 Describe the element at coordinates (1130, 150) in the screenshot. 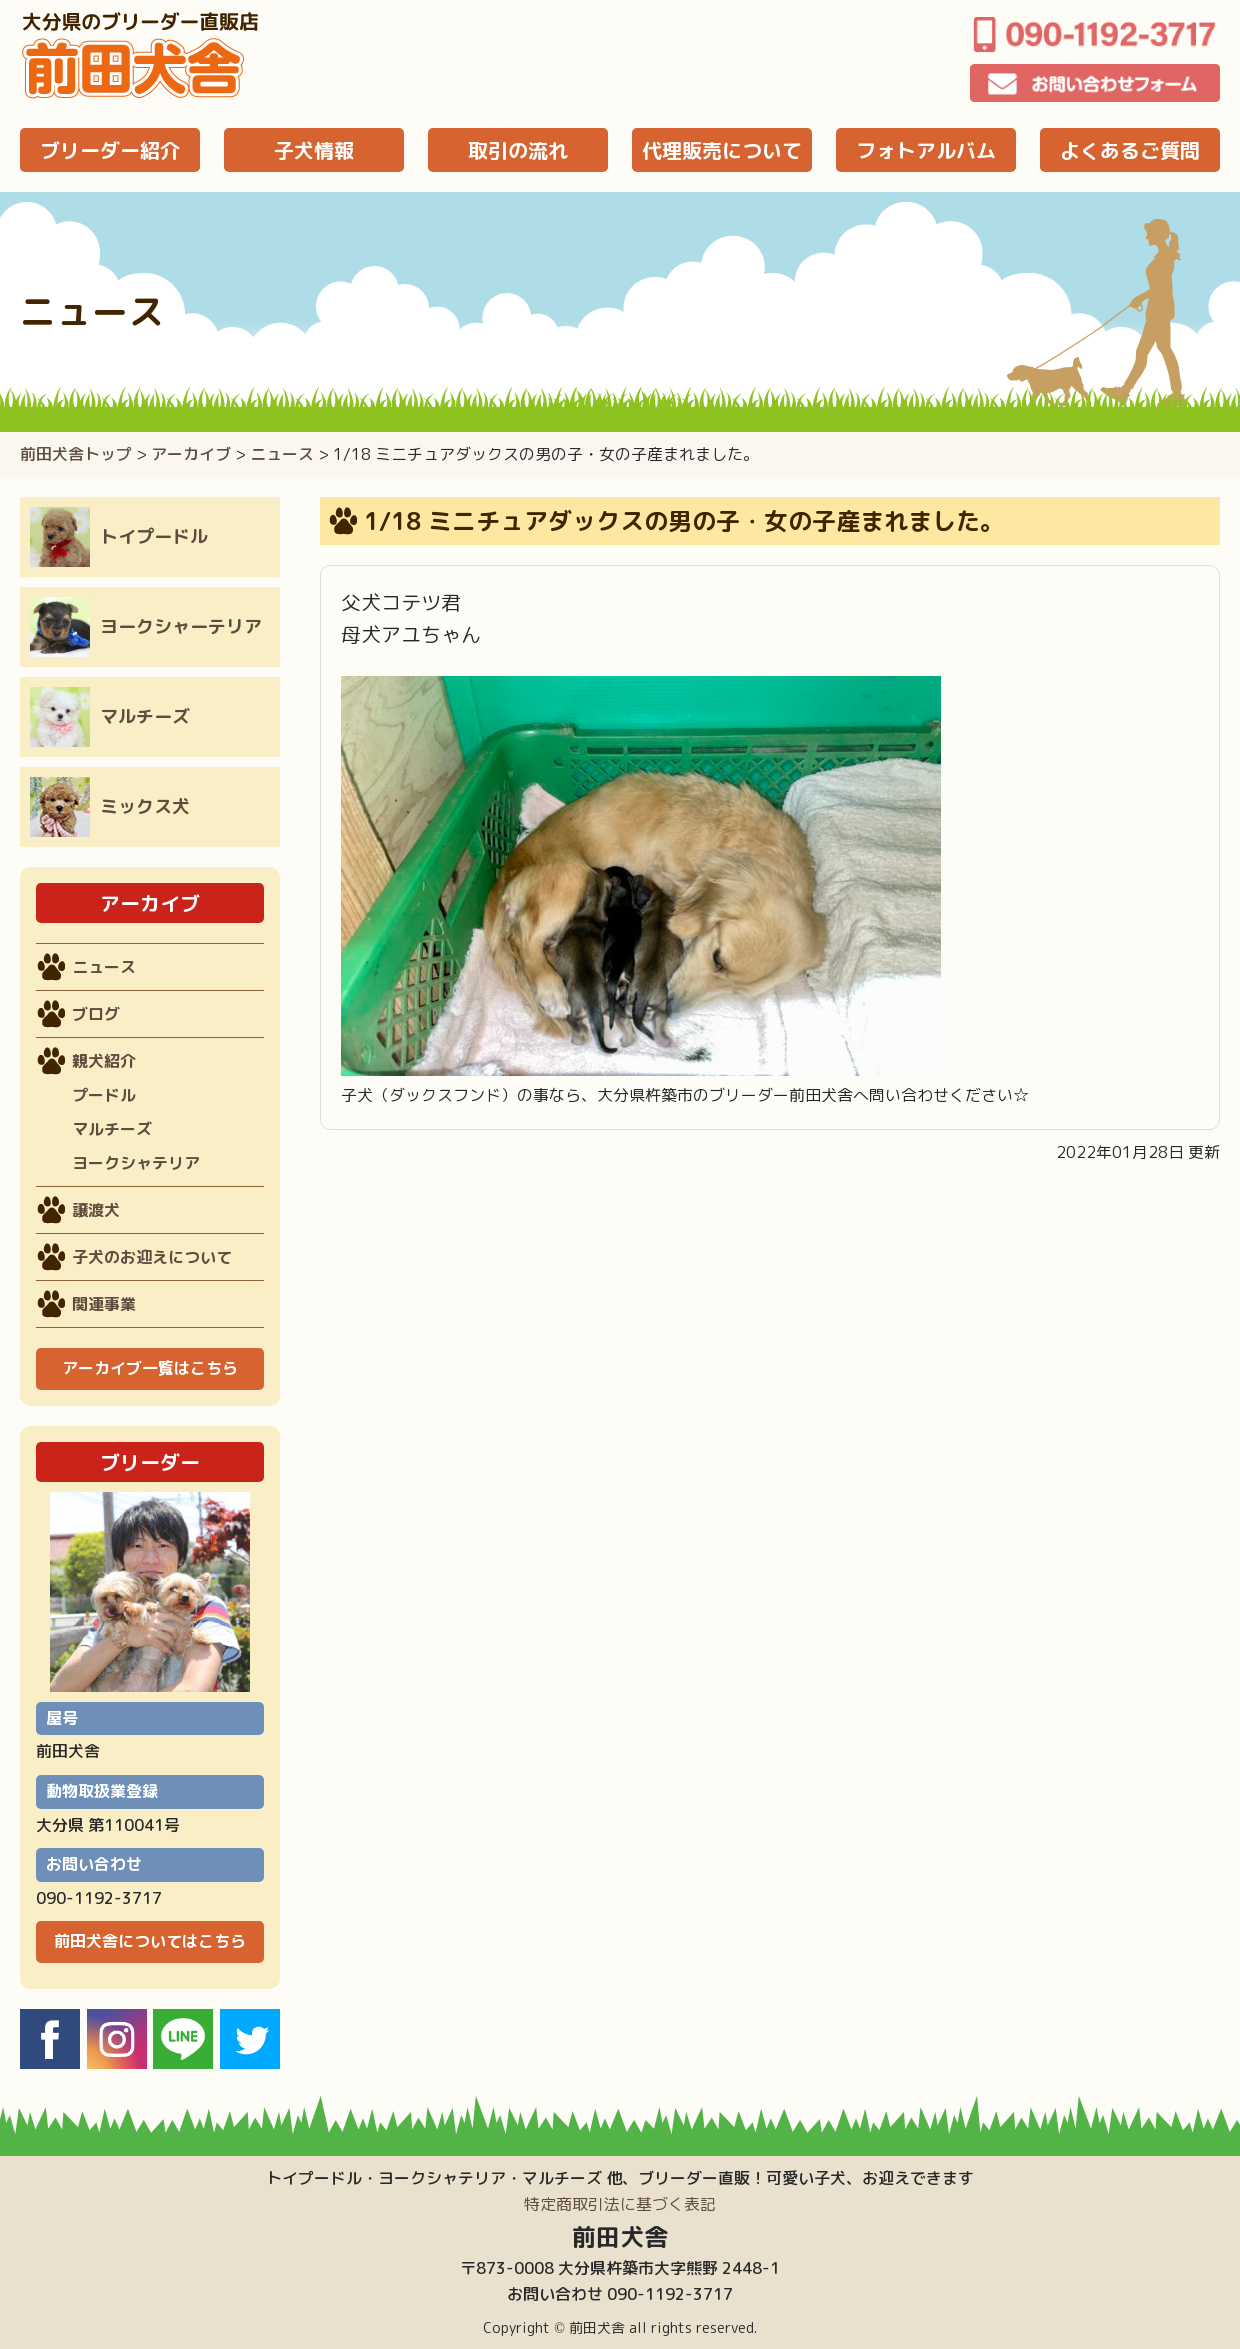

I see `よくあるご質問` at that location.